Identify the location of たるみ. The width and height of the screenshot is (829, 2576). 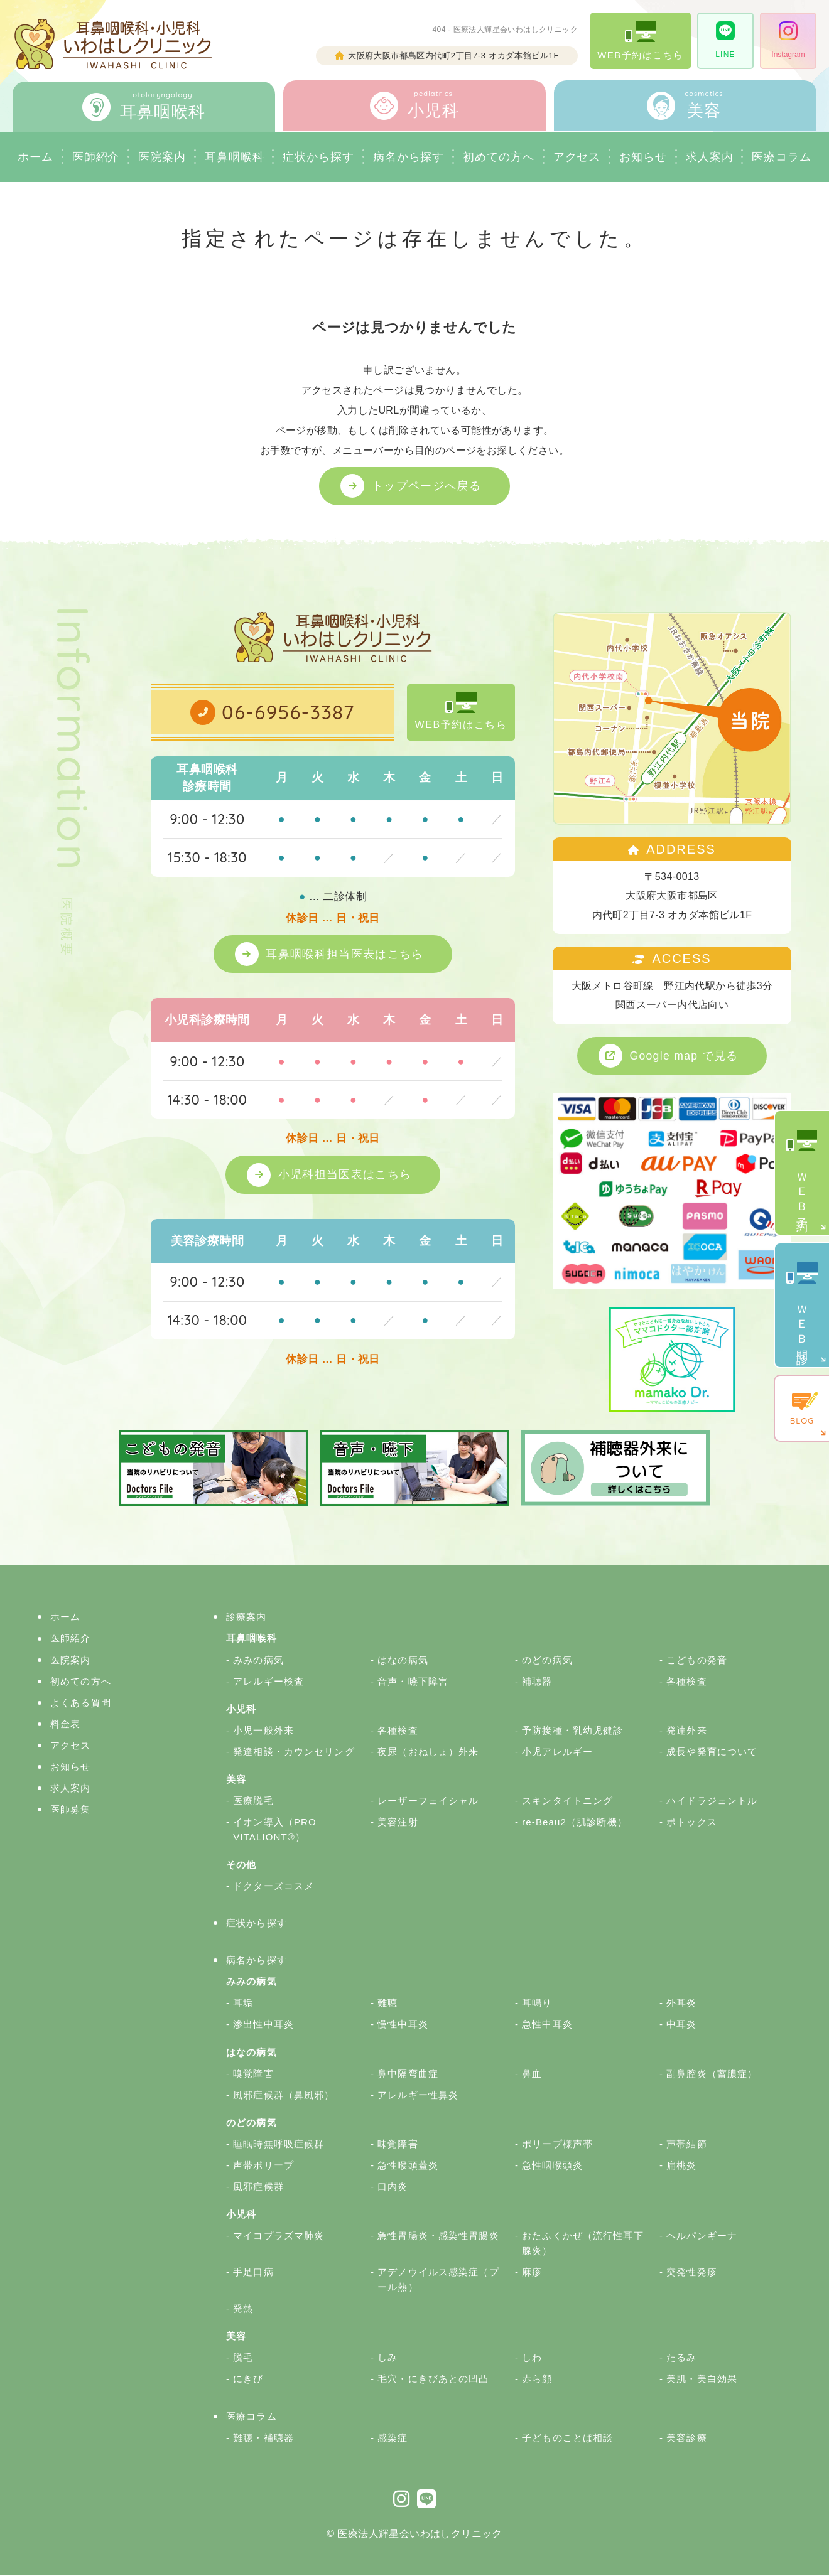
(681, 2358).